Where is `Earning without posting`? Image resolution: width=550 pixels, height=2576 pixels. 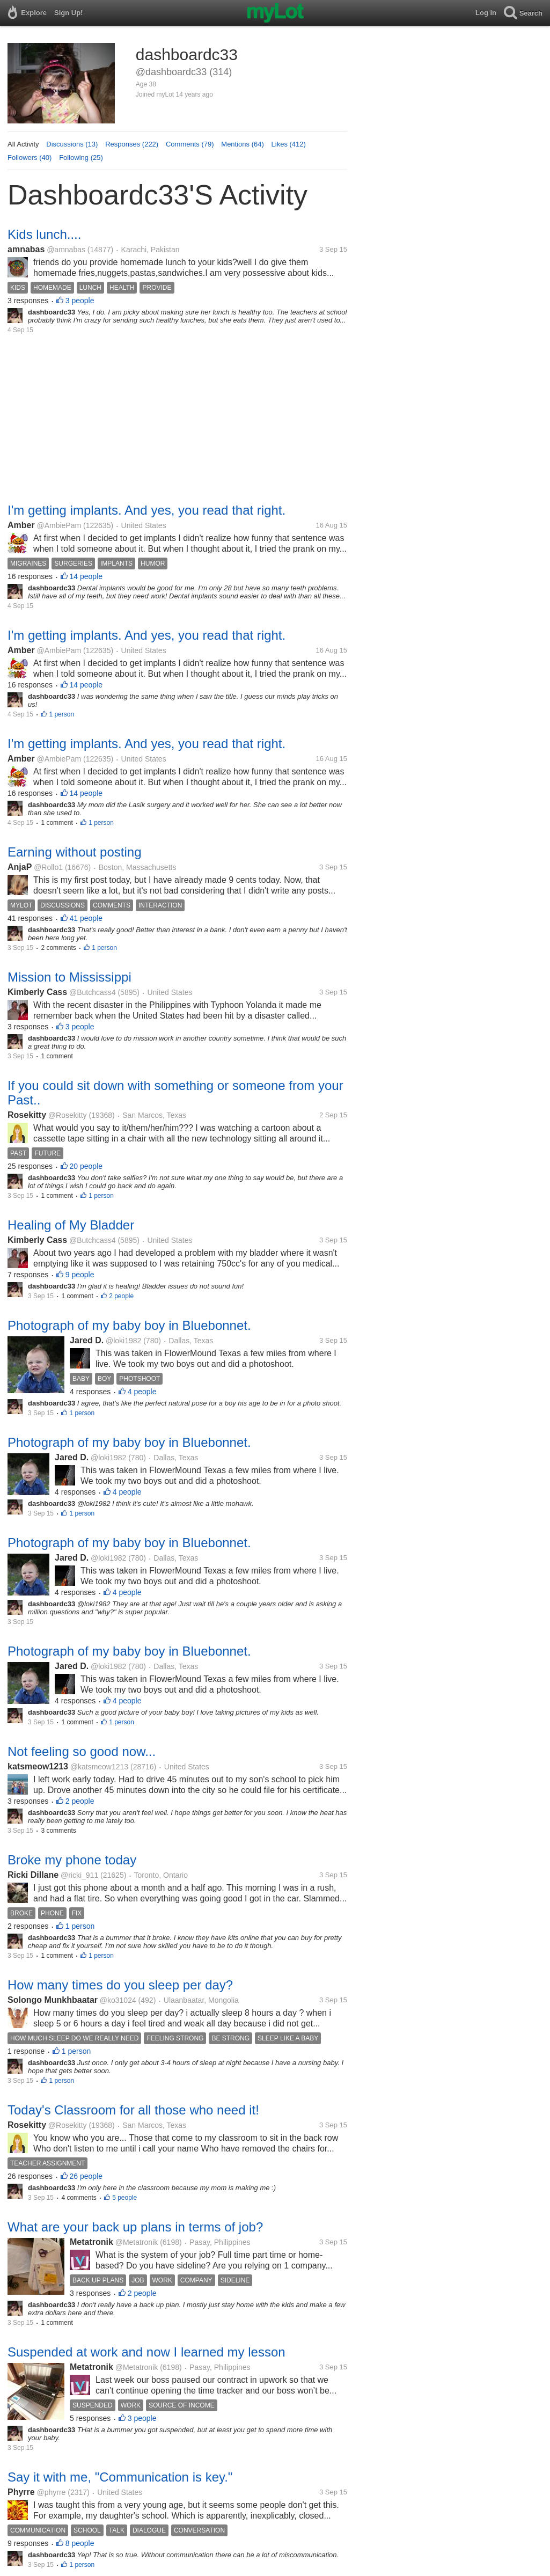 Earning without posting is located at coordinates (75, 852).